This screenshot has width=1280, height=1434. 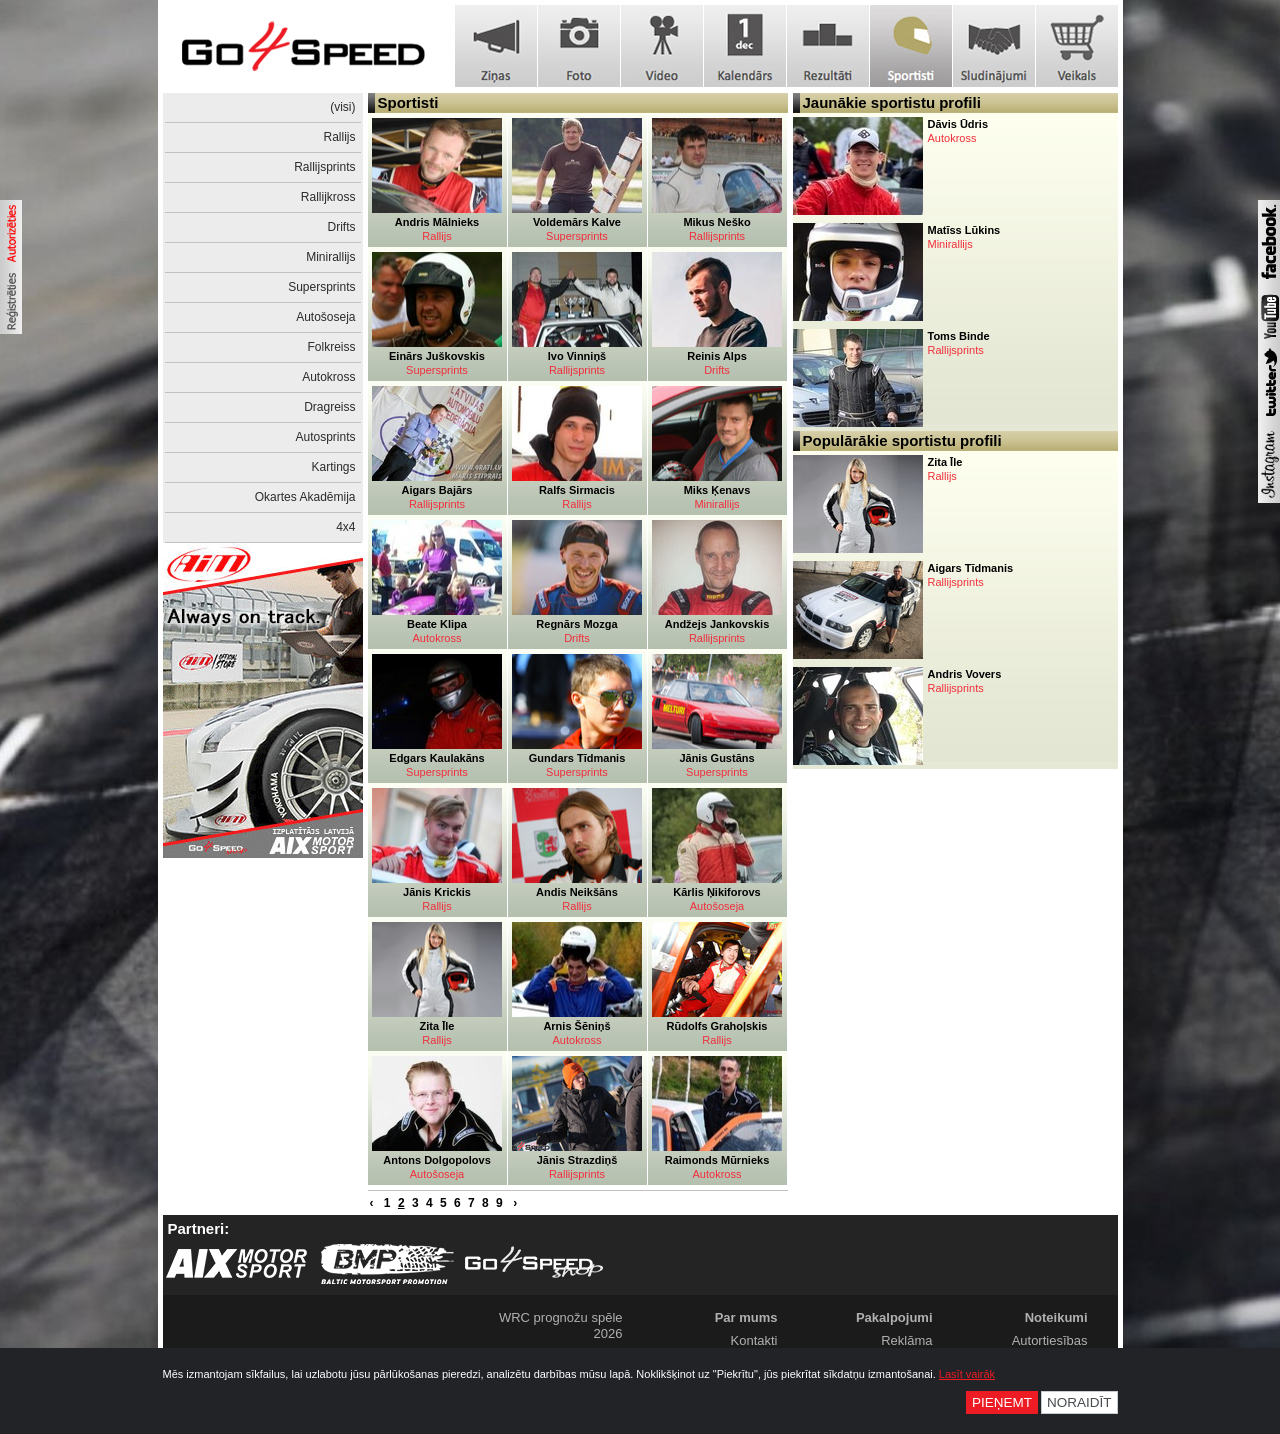 I want to click on Okartes Akadēmija, so click(x=305, y=497).